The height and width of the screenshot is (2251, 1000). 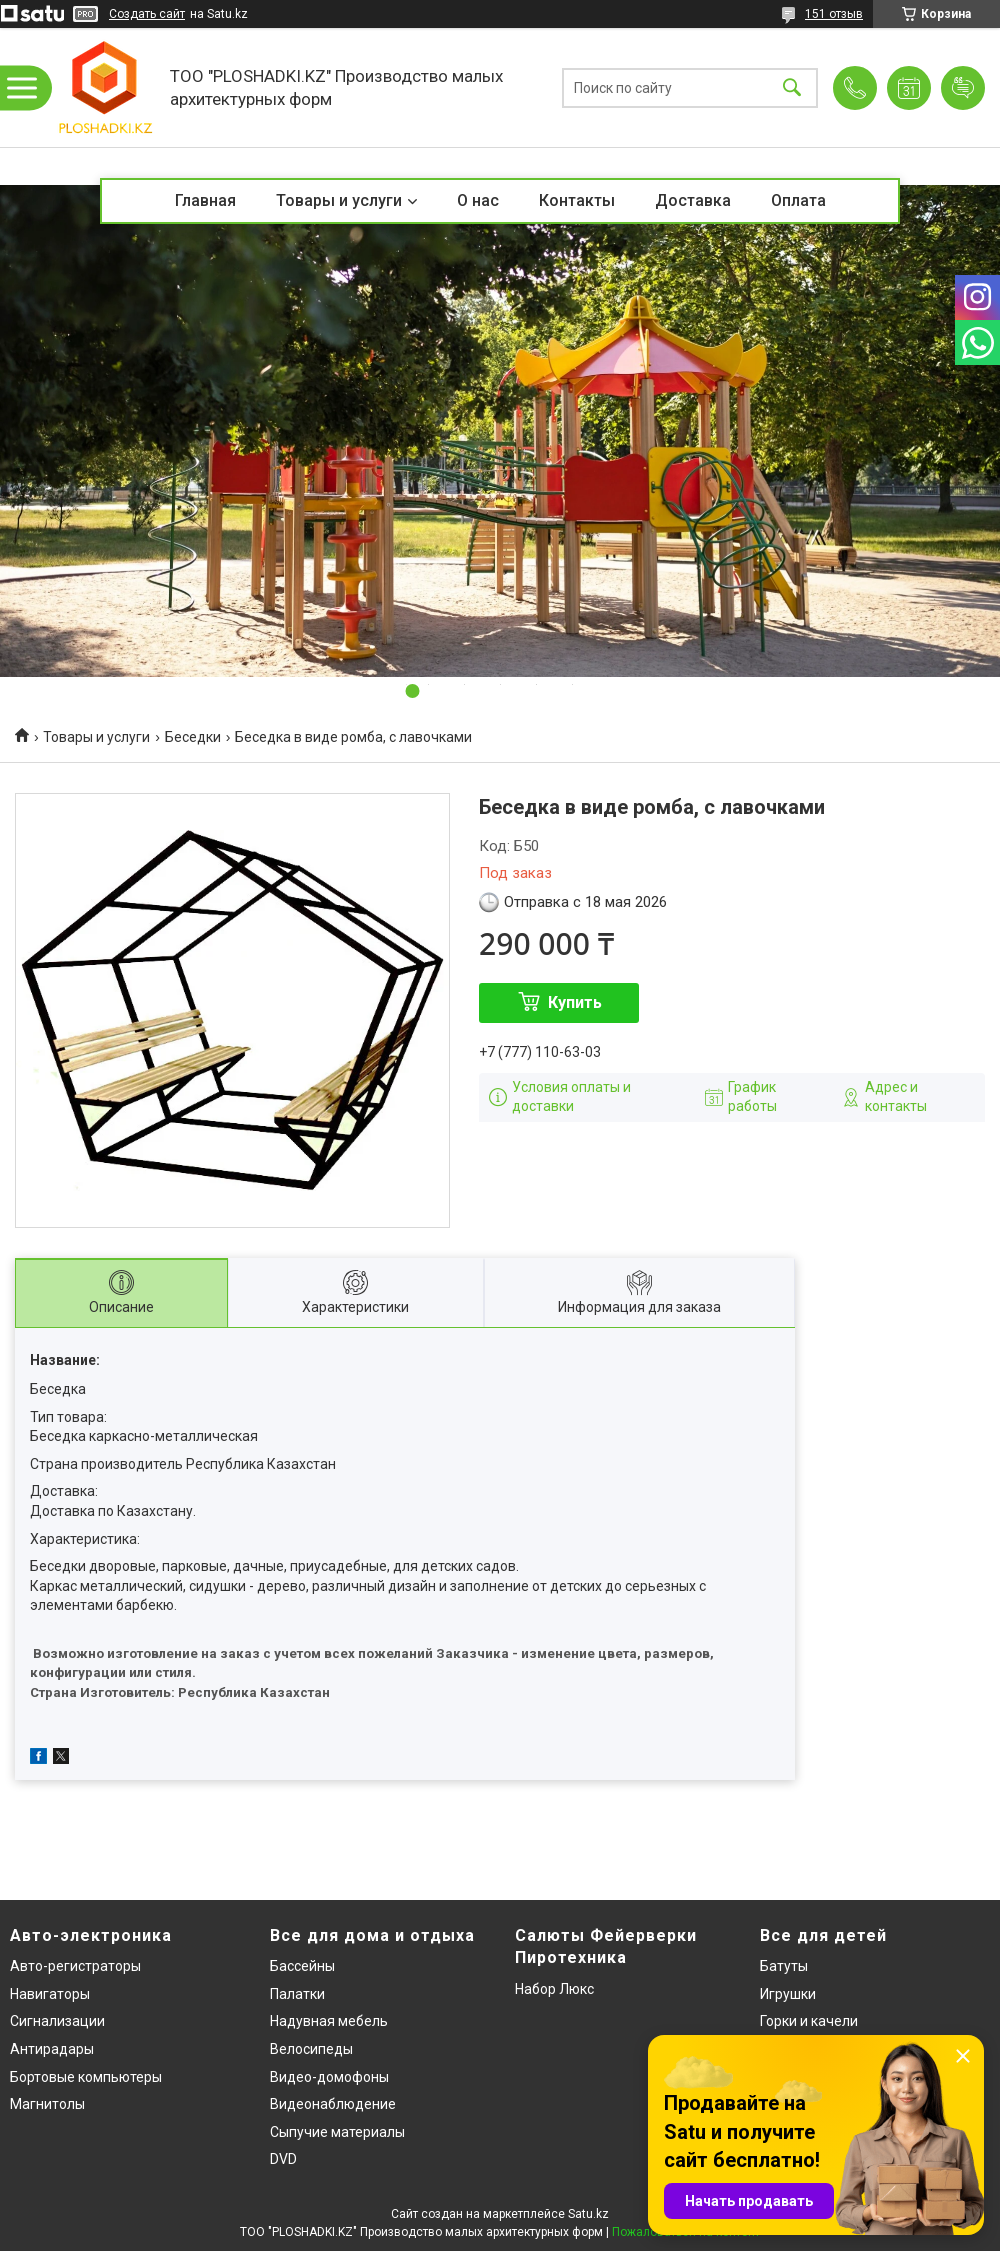 I want to click on Беседки, so click(x=193, y=737).